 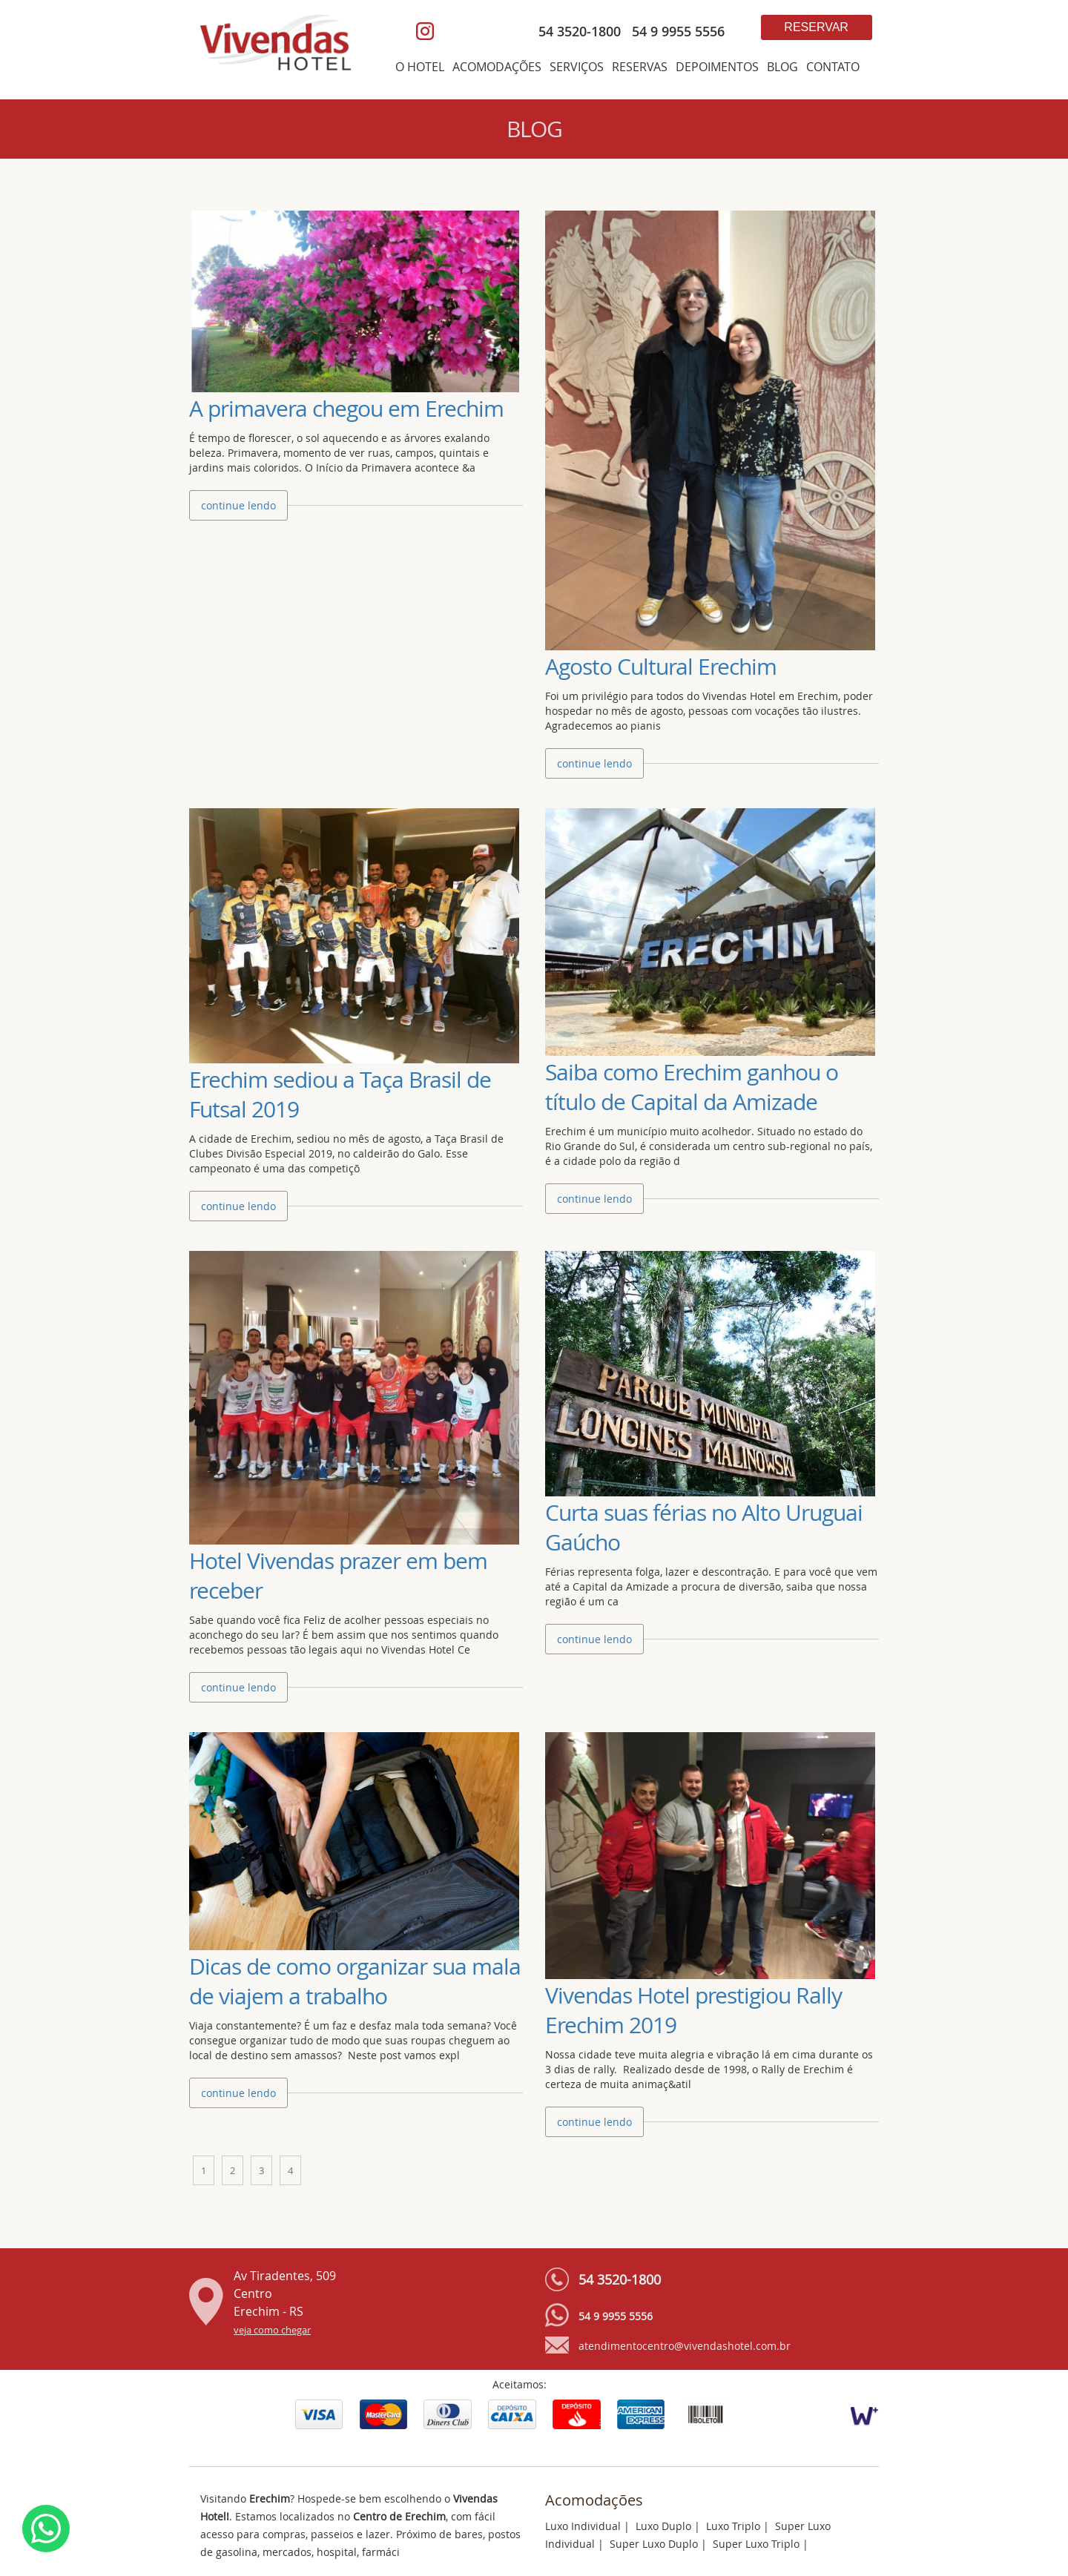 What do you see at coordinates (782, 67) in the screenshot?
I see `BLOG` at bounding box center [782, 67].